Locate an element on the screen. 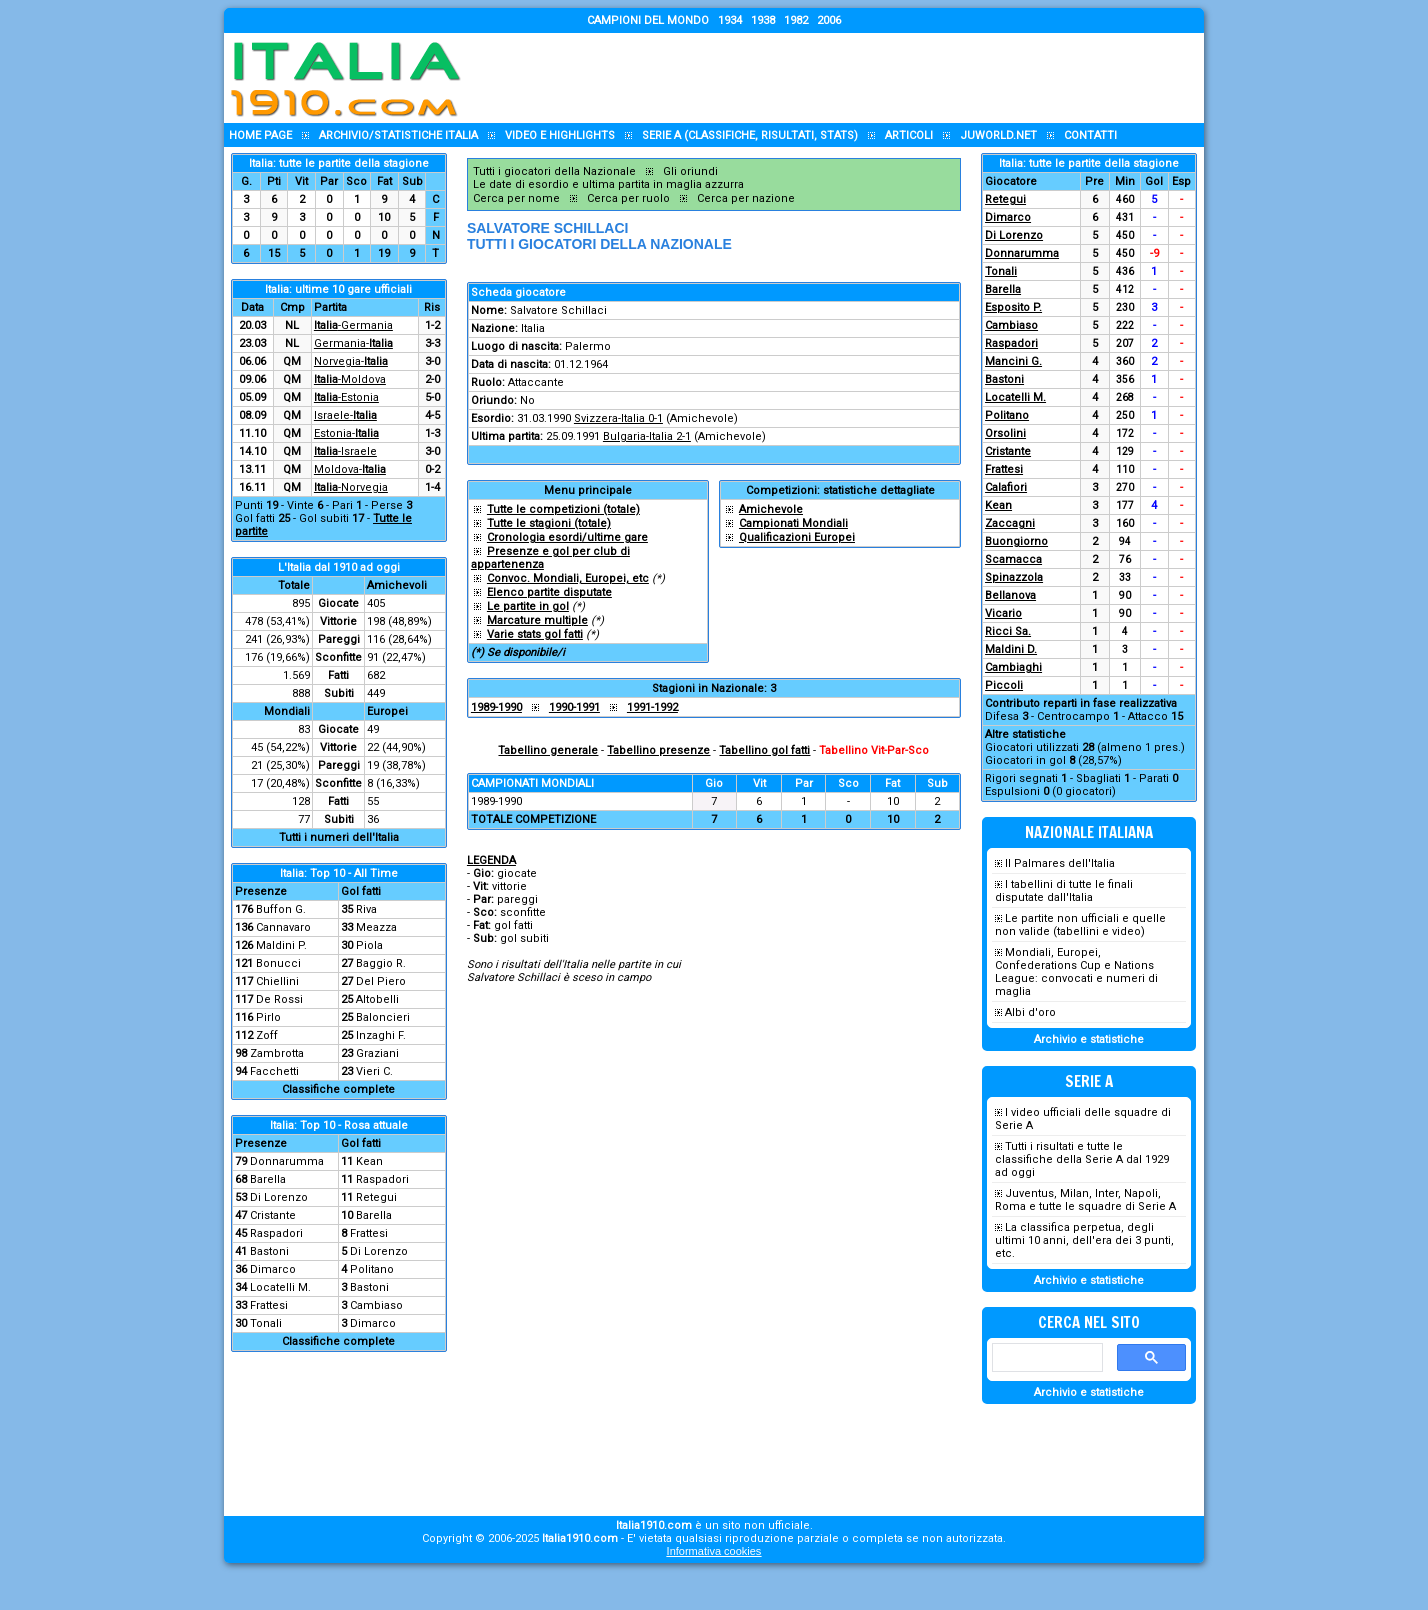 This screenshot has width=1428, height=1610. Maldini P. is located at coordinates (281, 945).